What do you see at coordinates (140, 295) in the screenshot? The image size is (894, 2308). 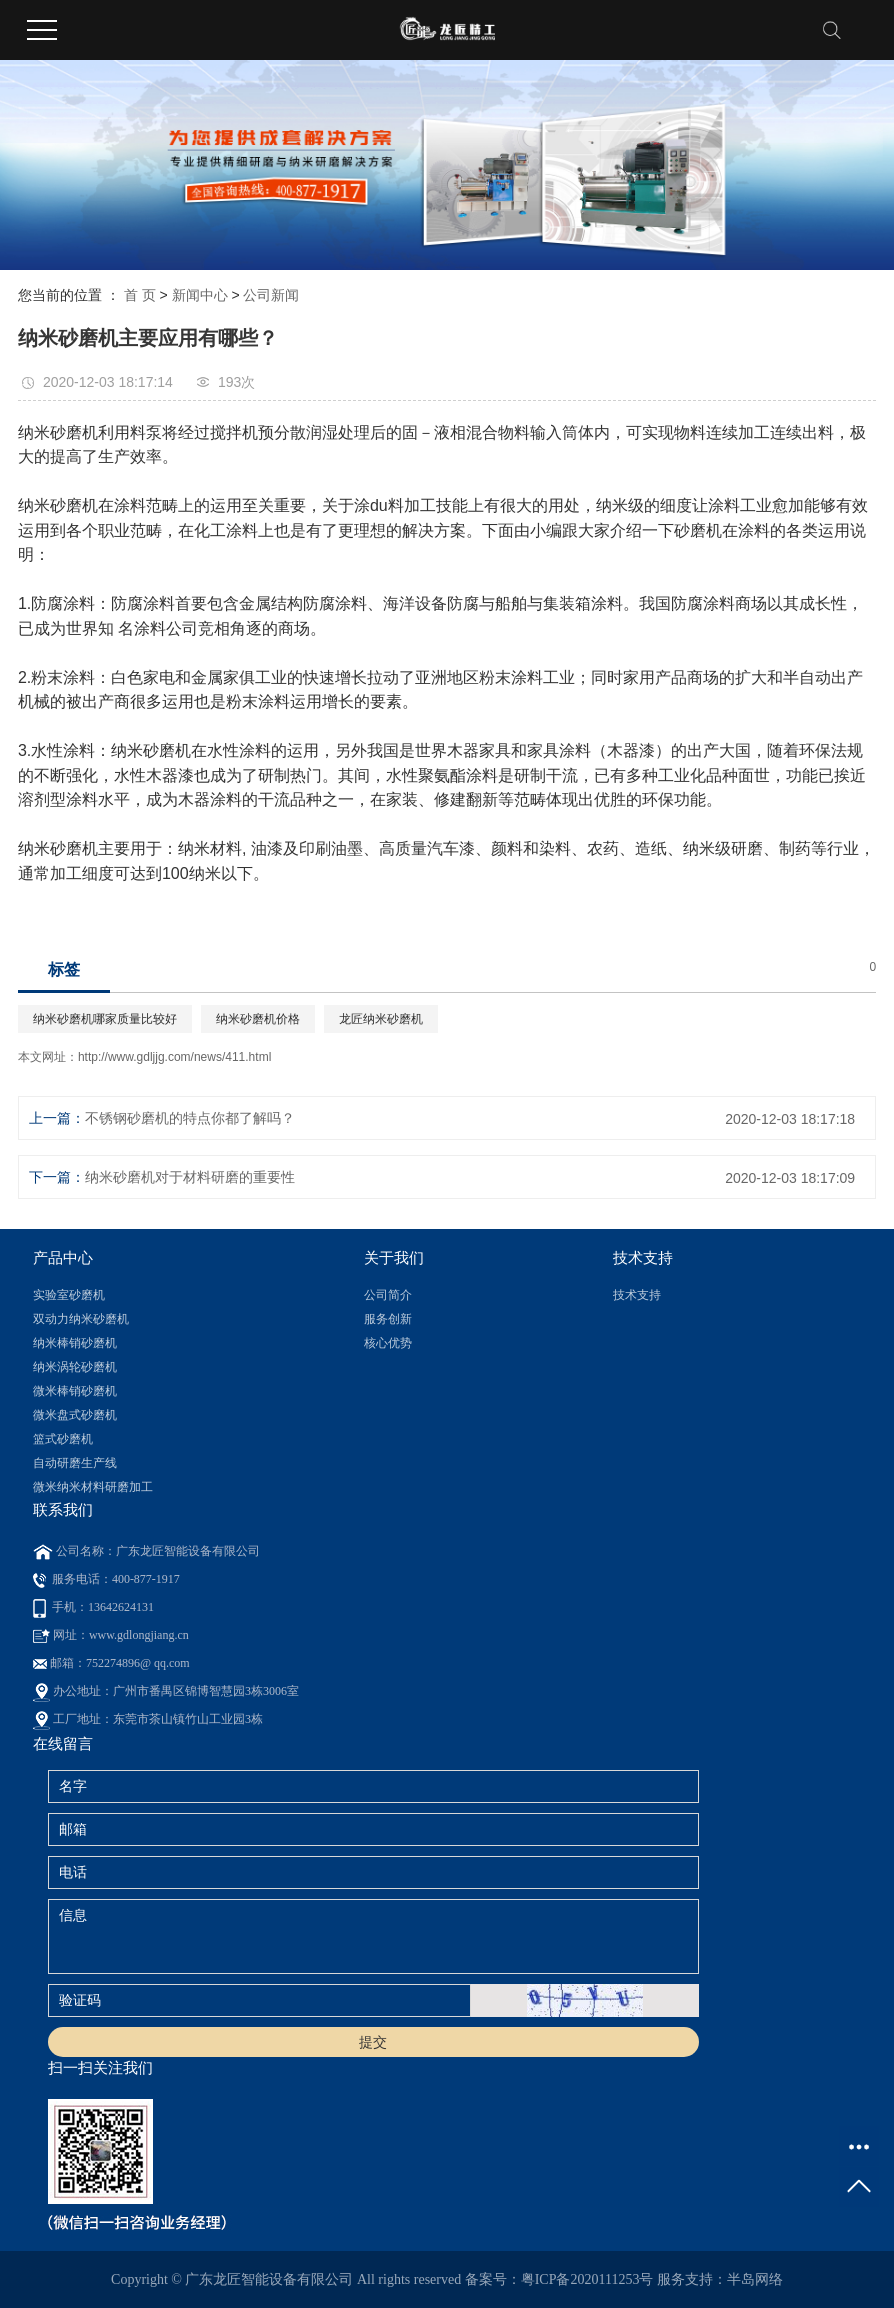 I see `首 页` at bounding box center [140, 295].